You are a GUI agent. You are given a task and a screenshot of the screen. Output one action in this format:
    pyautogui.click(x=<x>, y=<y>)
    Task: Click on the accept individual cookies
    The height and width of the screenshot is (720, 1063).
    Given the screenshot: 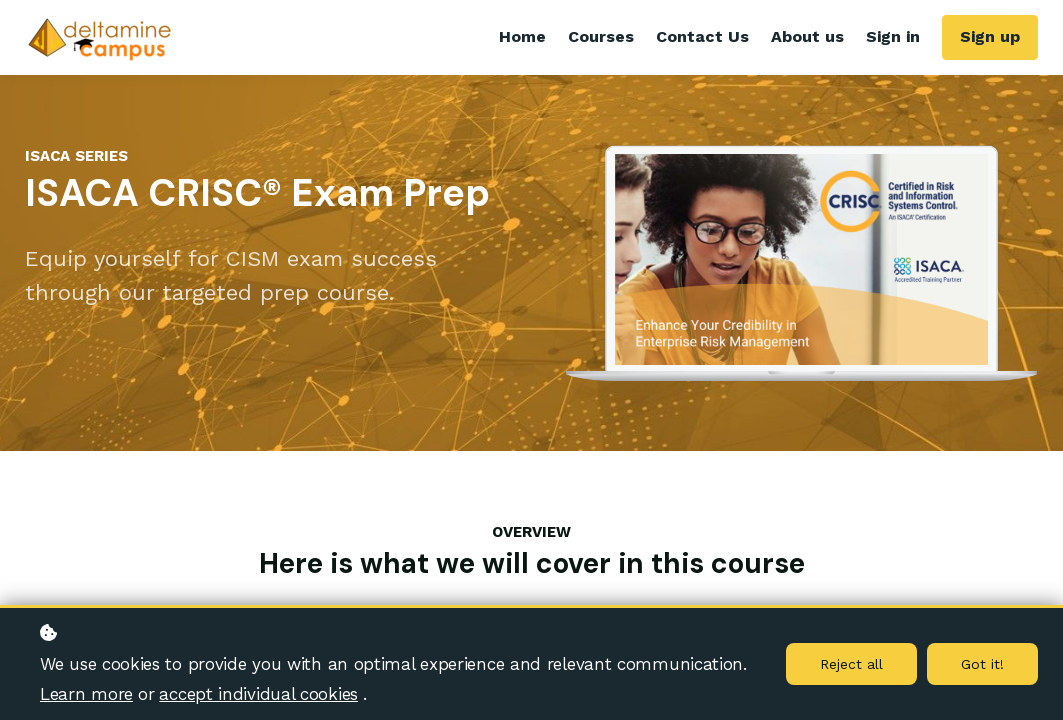 What is the action you would take?
    pyautogui.click(x=258, y=694)
    